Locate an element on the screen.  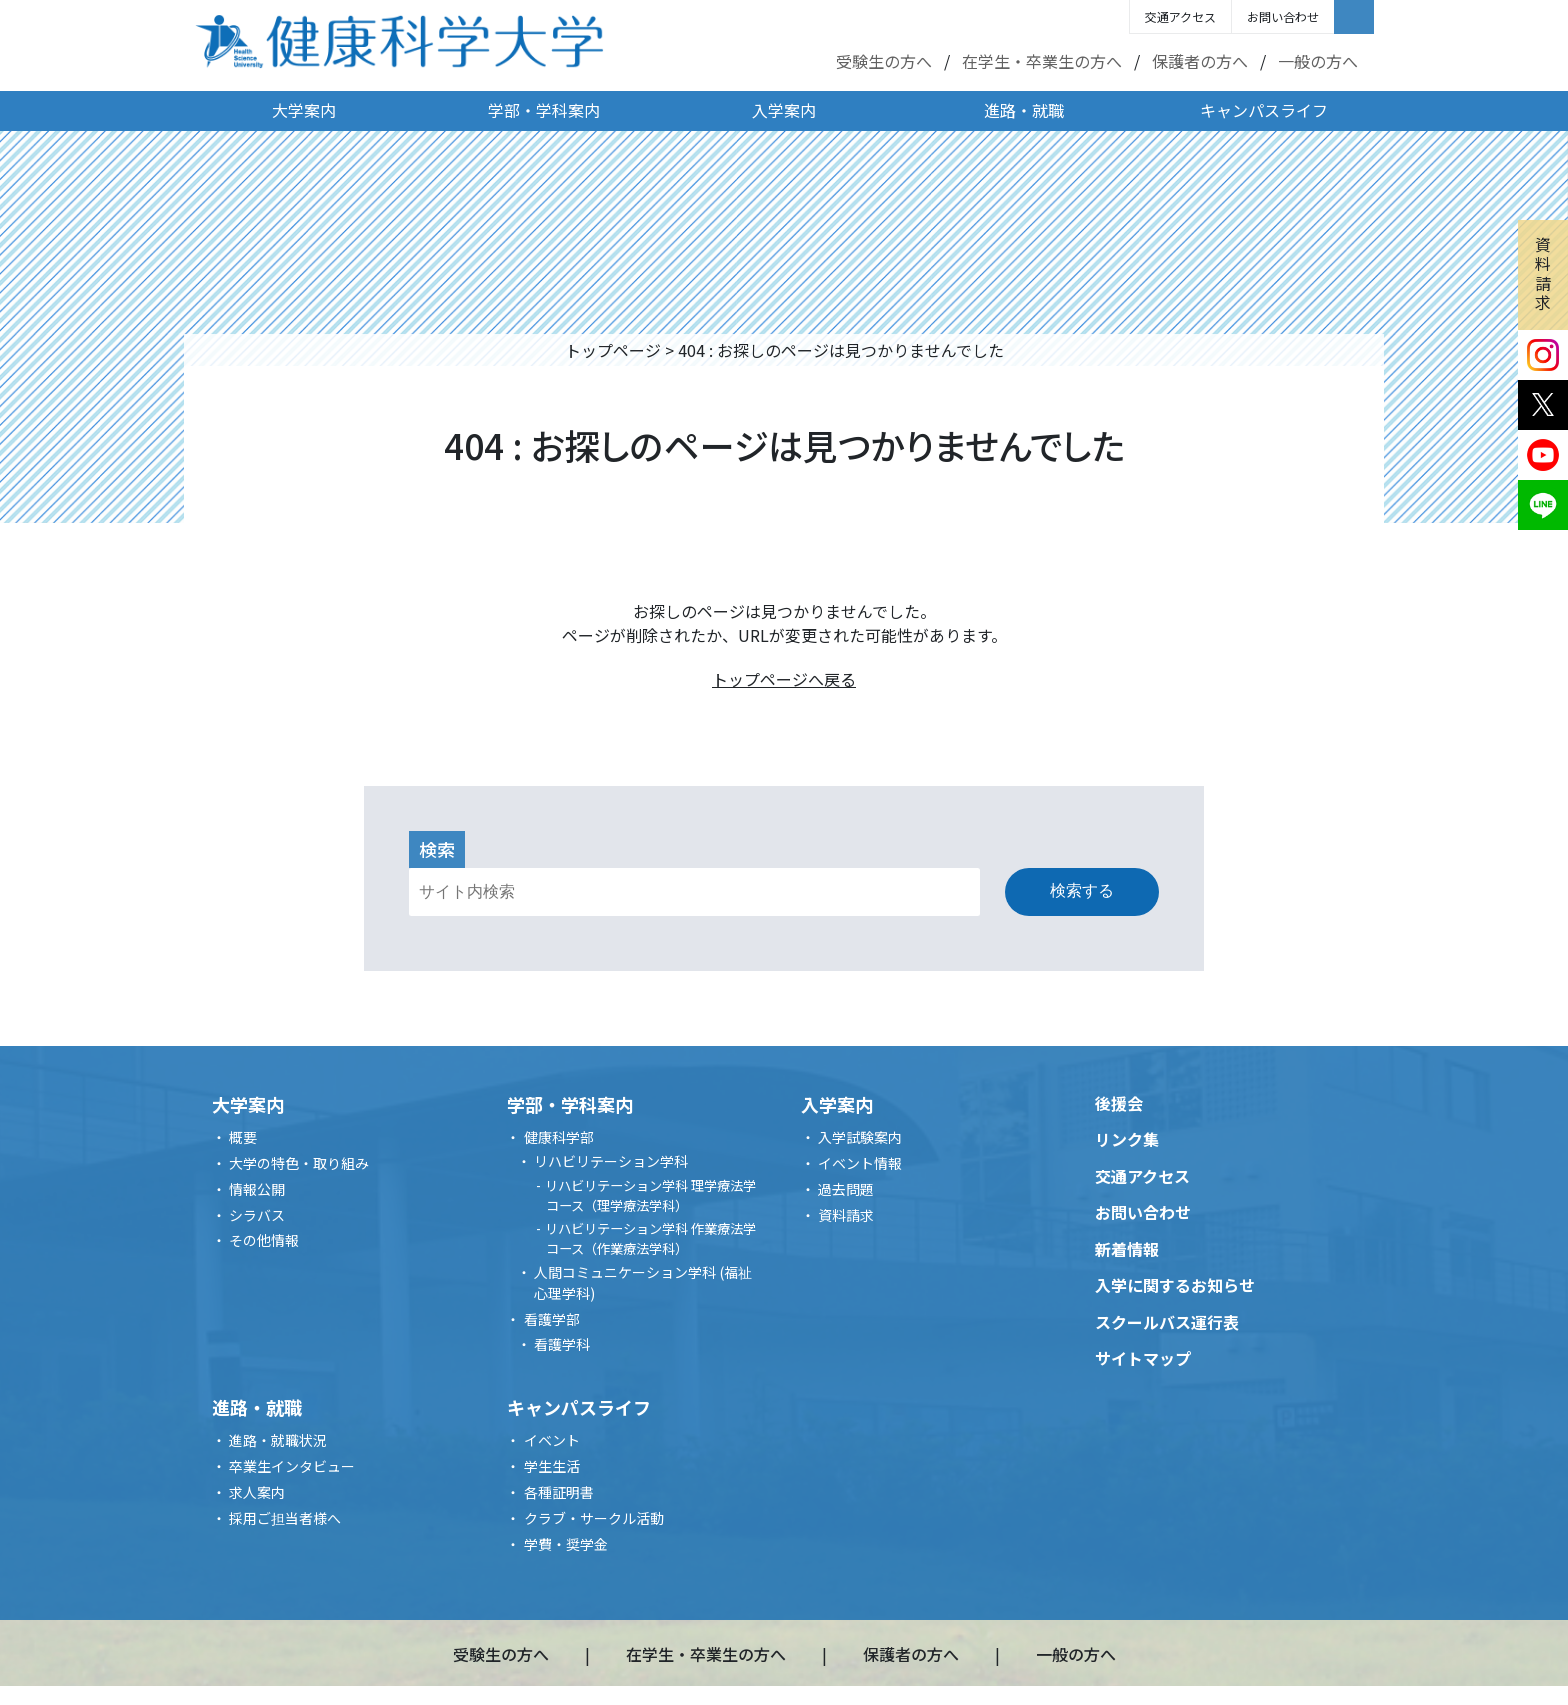
イベント is located at coordinates (552, 1440).